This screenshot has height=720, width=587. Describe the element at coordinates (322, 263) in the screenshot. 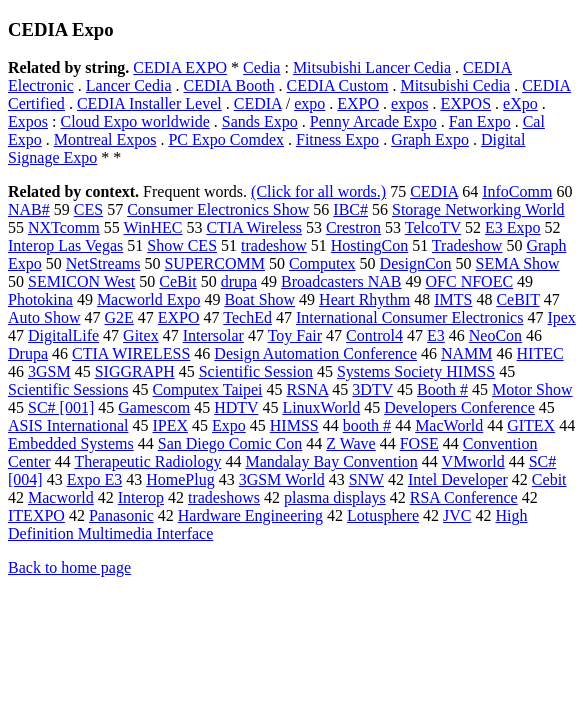

I see `Computex` at that location.